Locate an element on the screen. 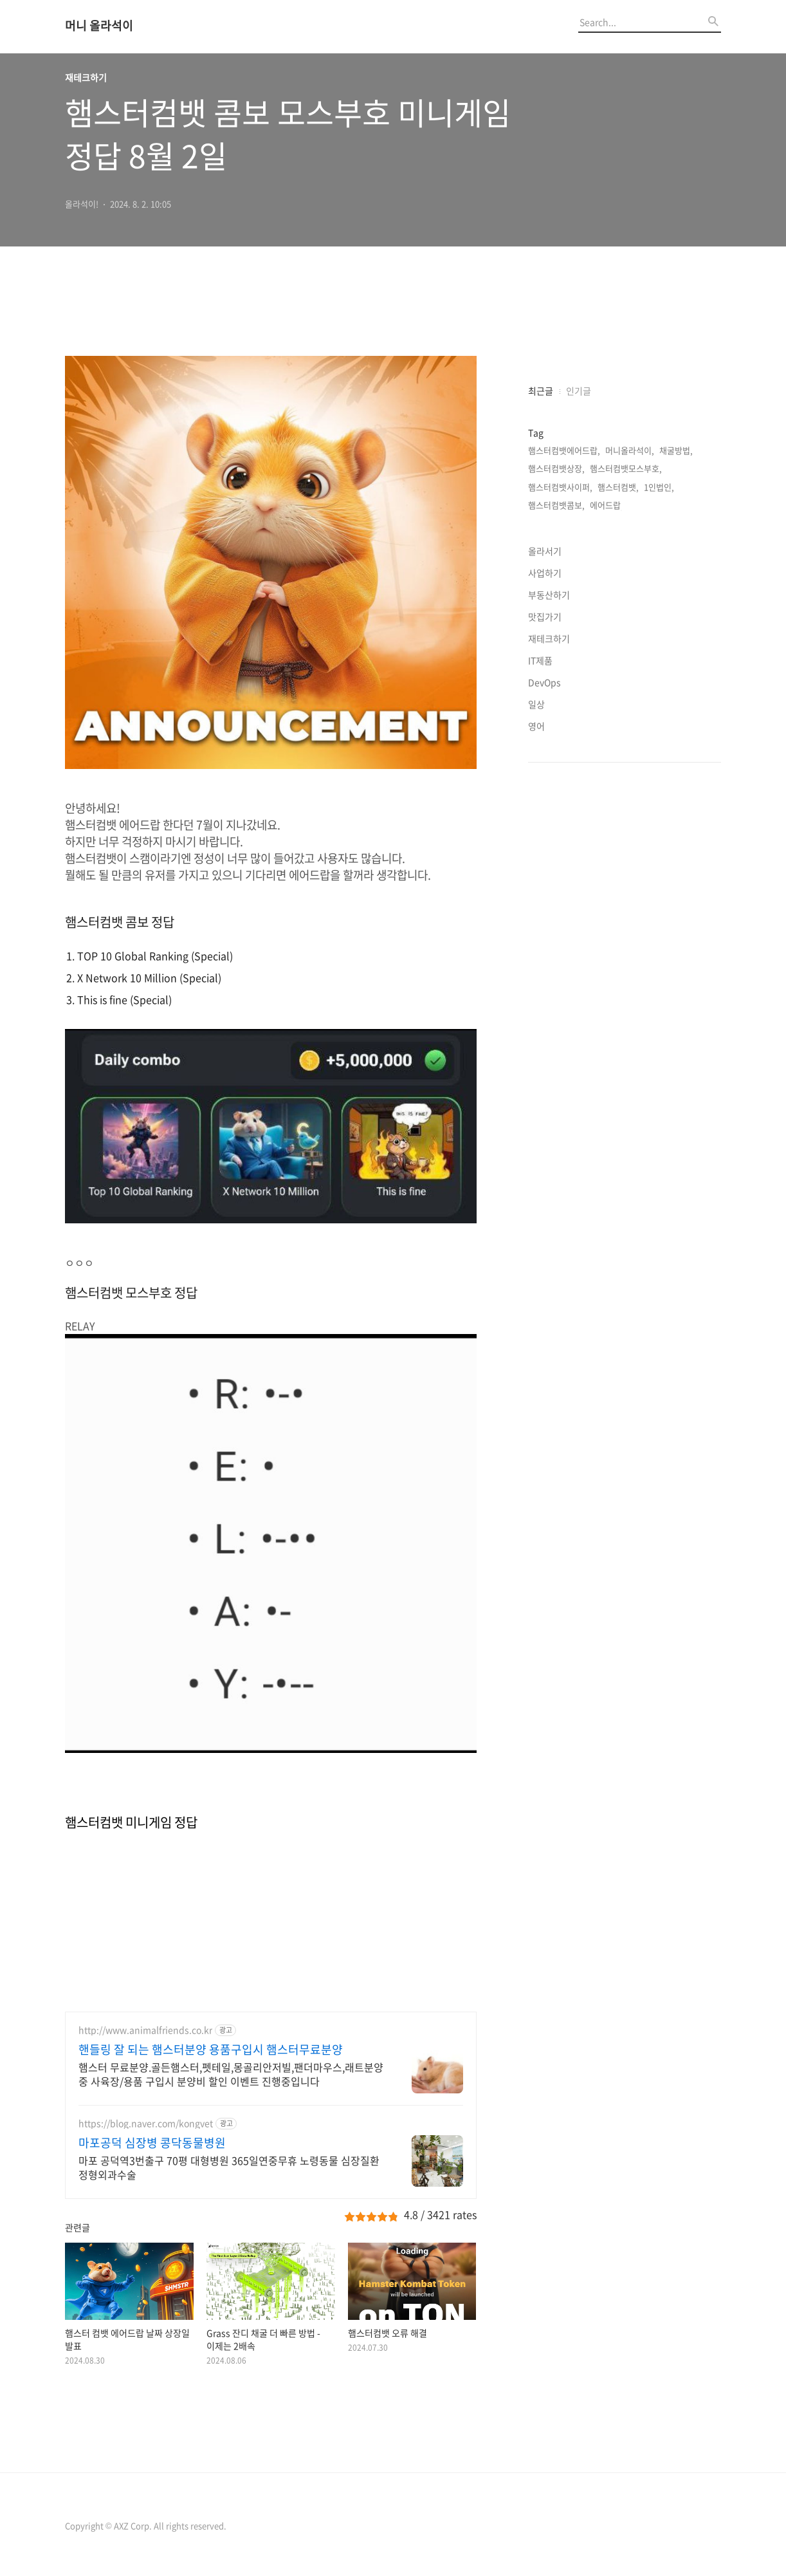  에어드랍, is located at coordinates (606, 505).